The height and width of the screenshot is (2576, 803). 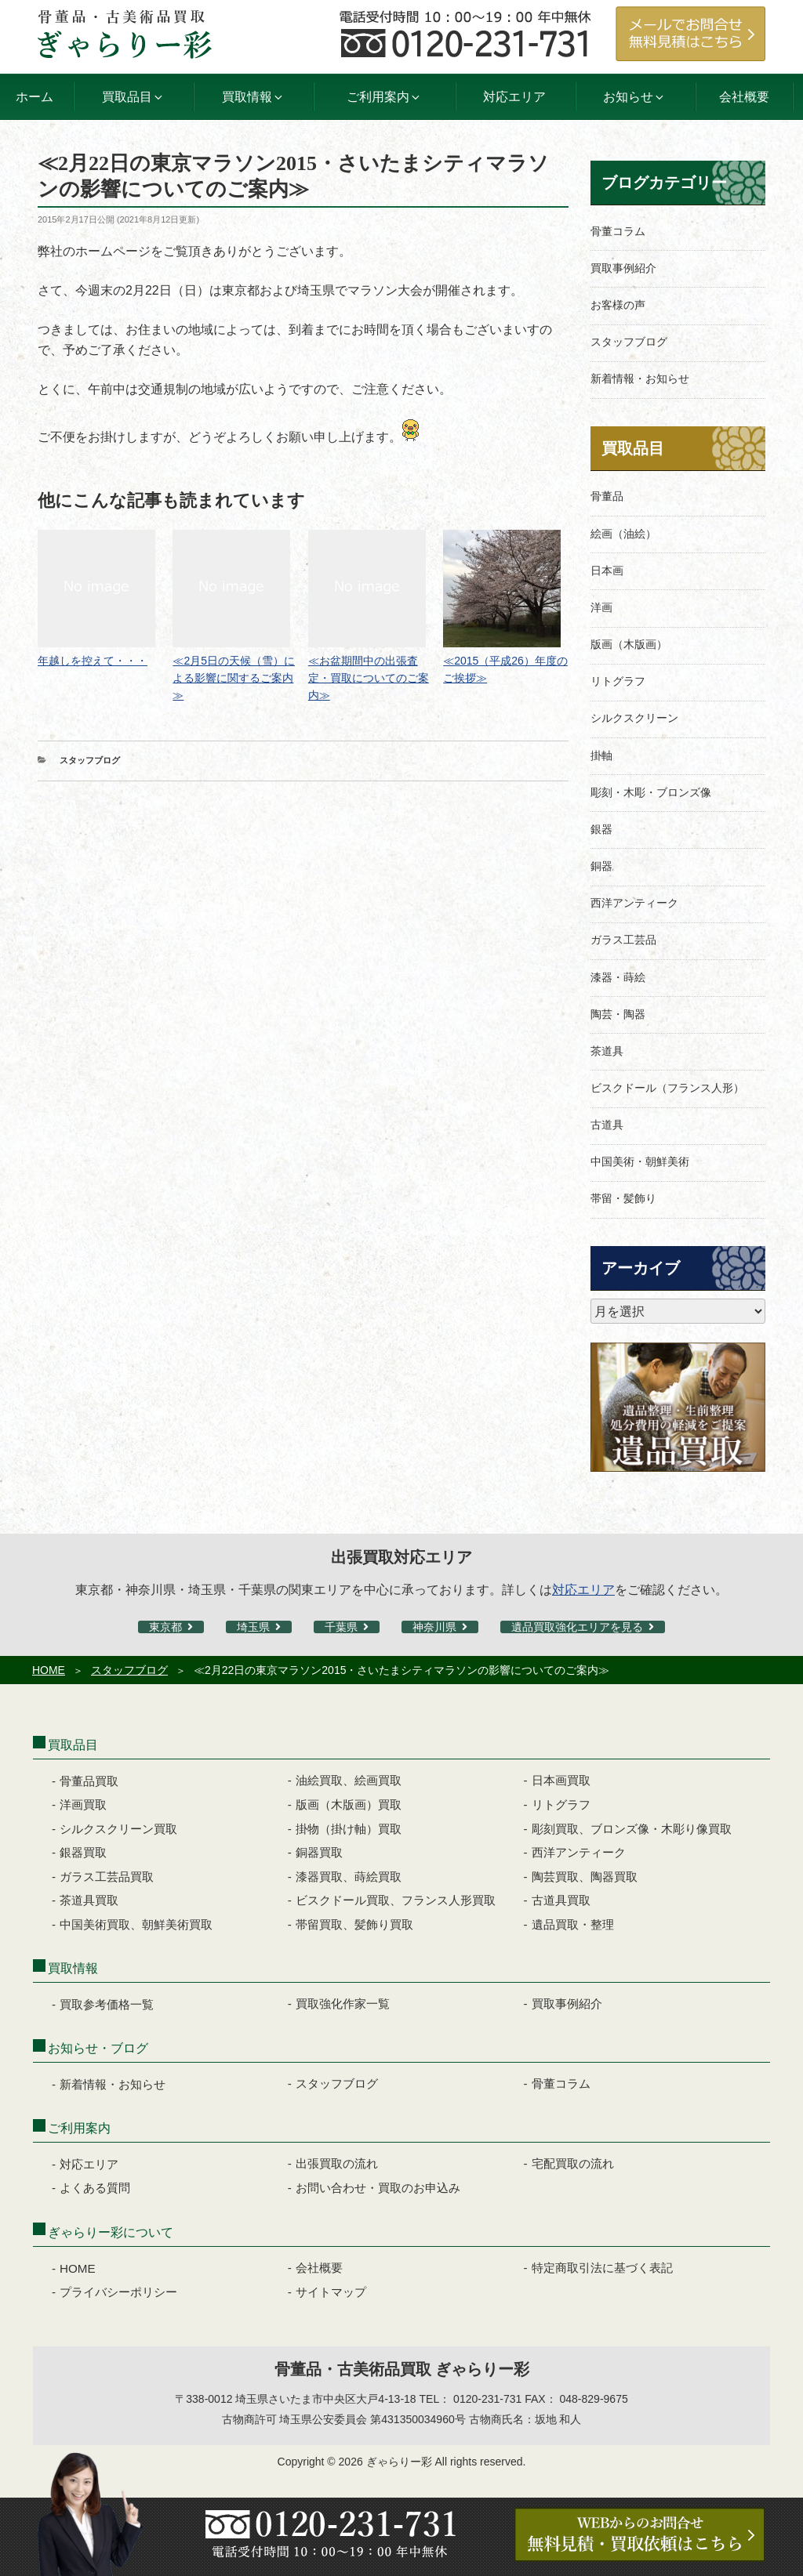 I want to click on 絵画（油絵）, so click(x=623, y=533).